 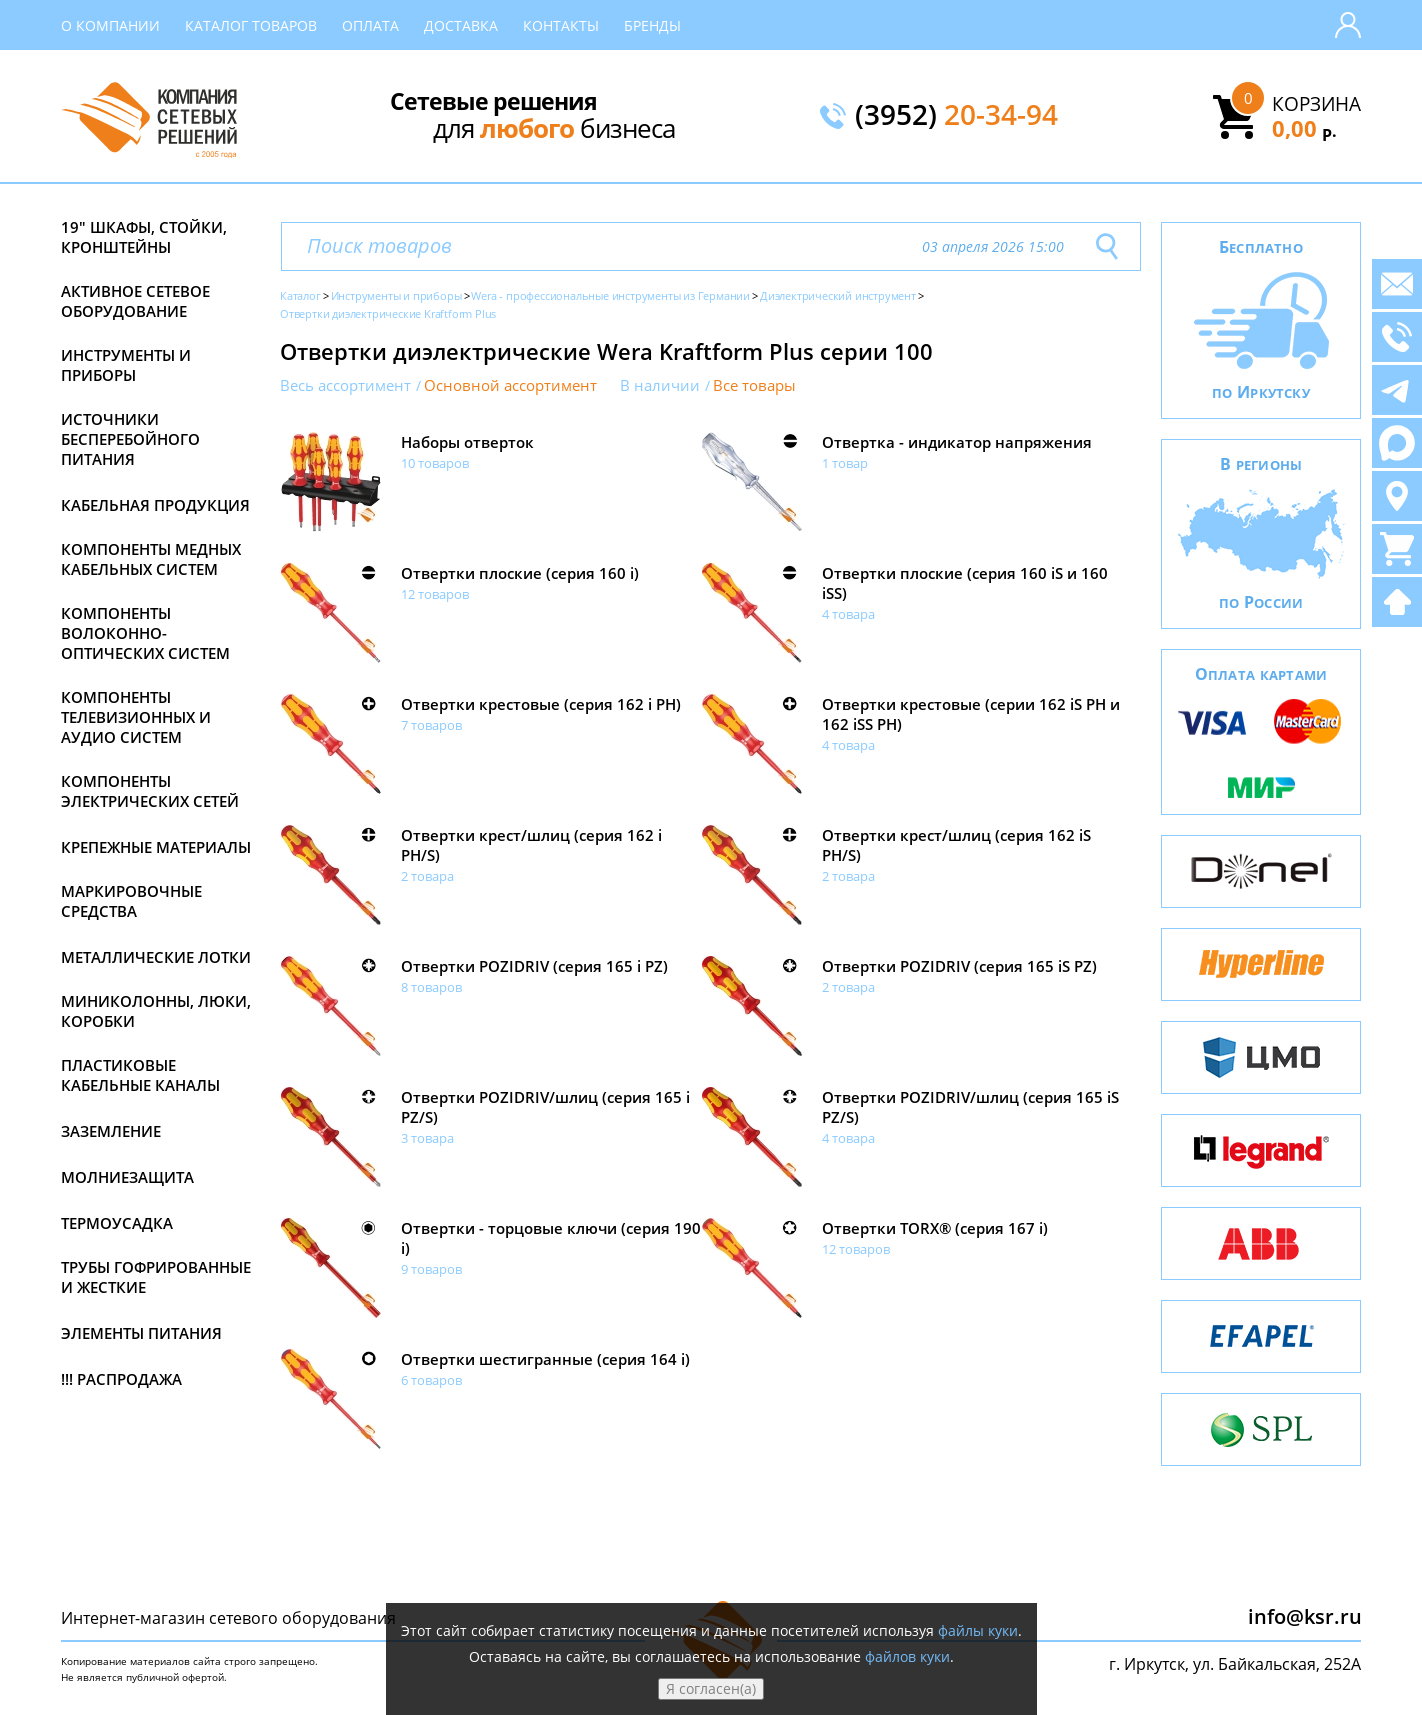 What do you see at coordinates (156, 1277) in the screenshot?
I see `Трубы гофрированные и жесткие` at bounding box center [156, 1277].